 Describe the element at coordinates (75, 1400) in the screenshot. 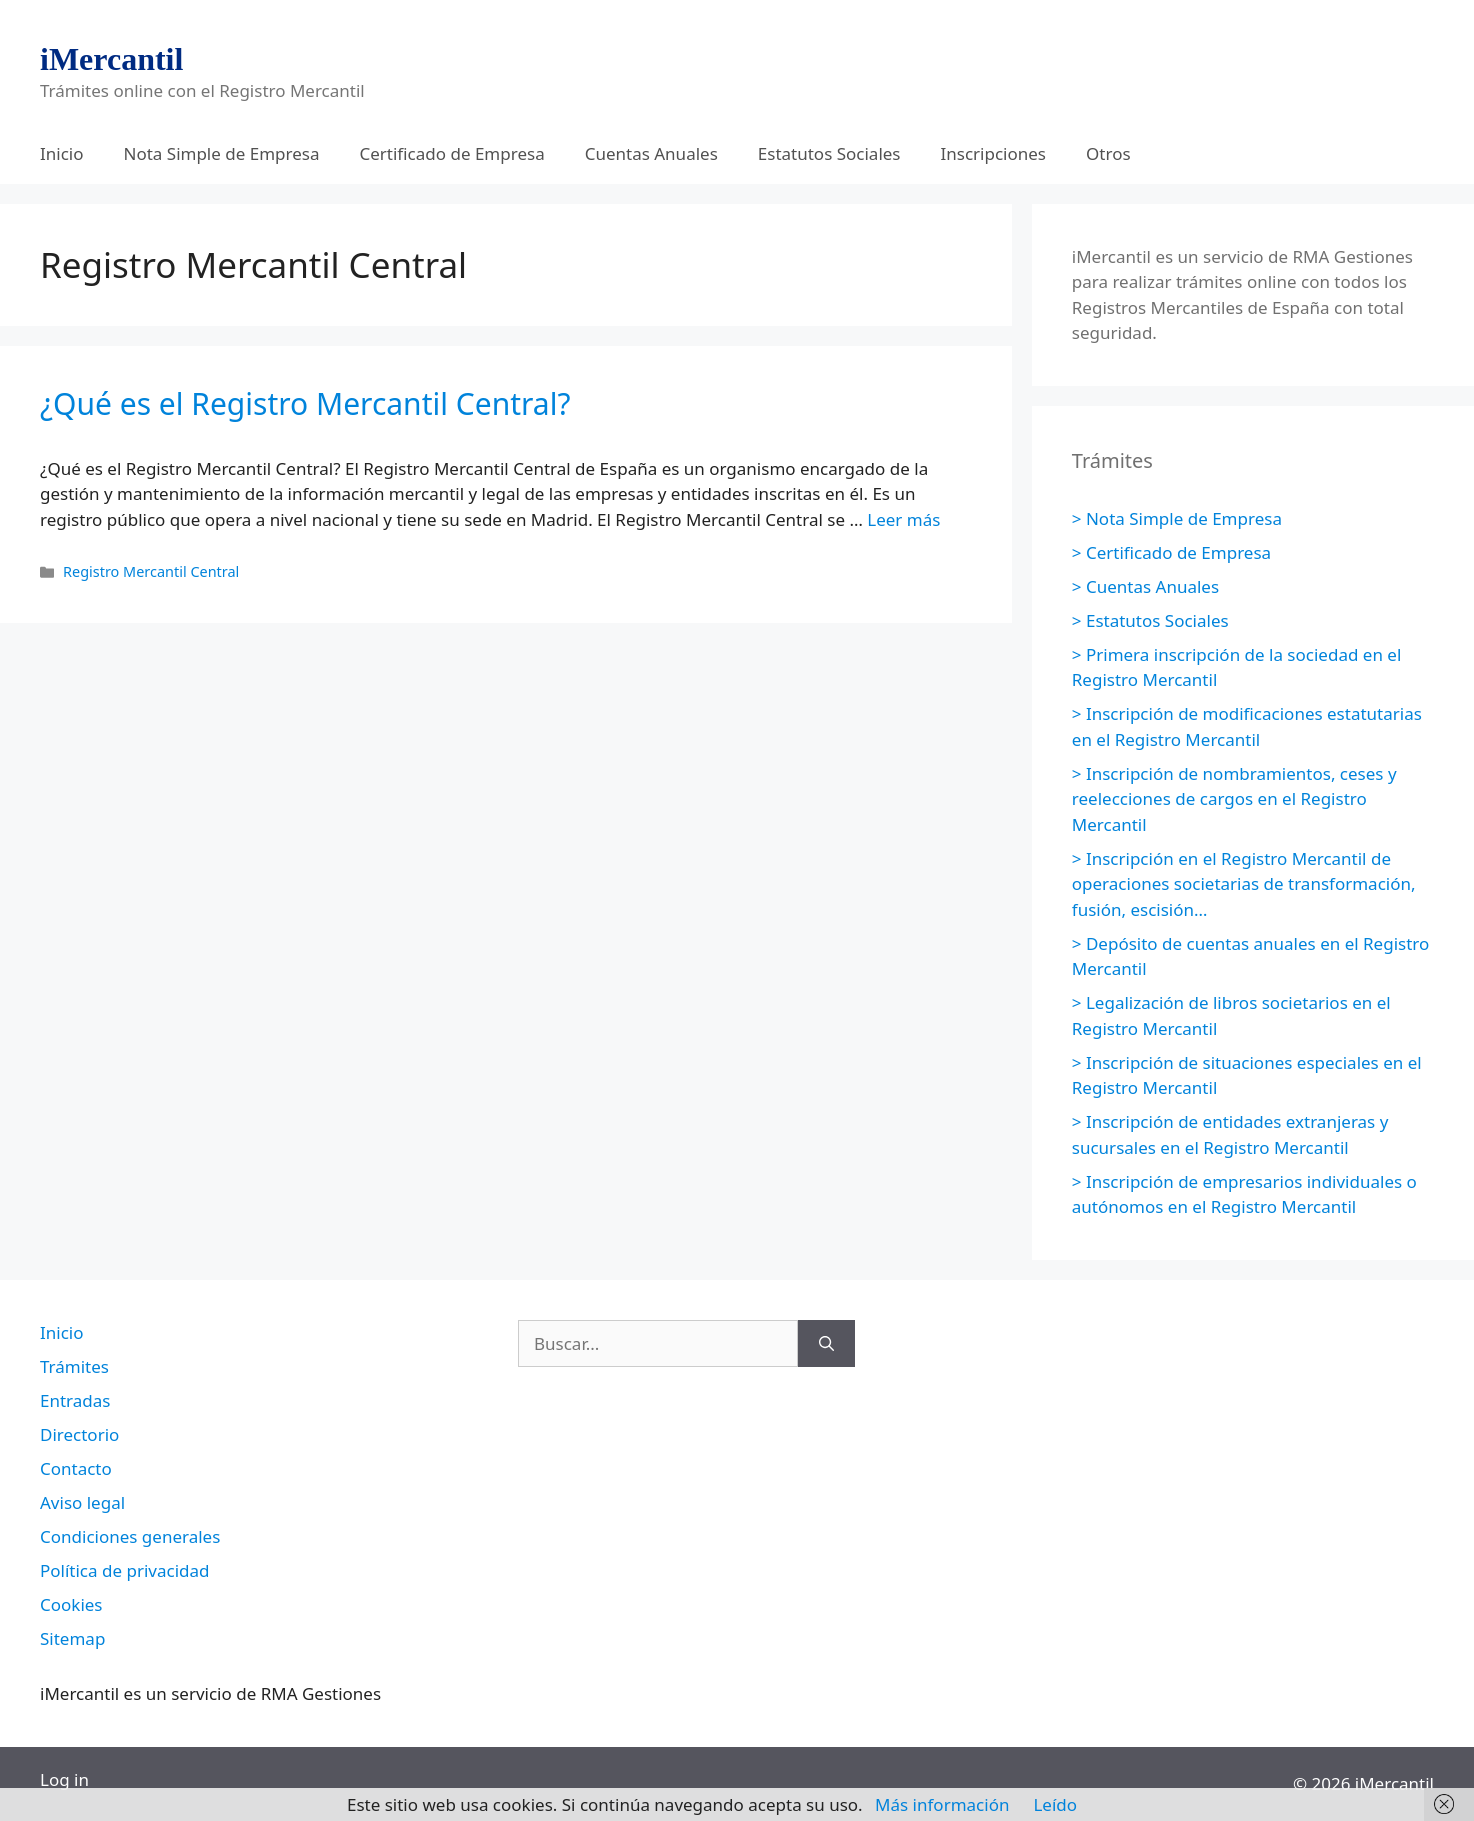

I see `Entradas` at that location.